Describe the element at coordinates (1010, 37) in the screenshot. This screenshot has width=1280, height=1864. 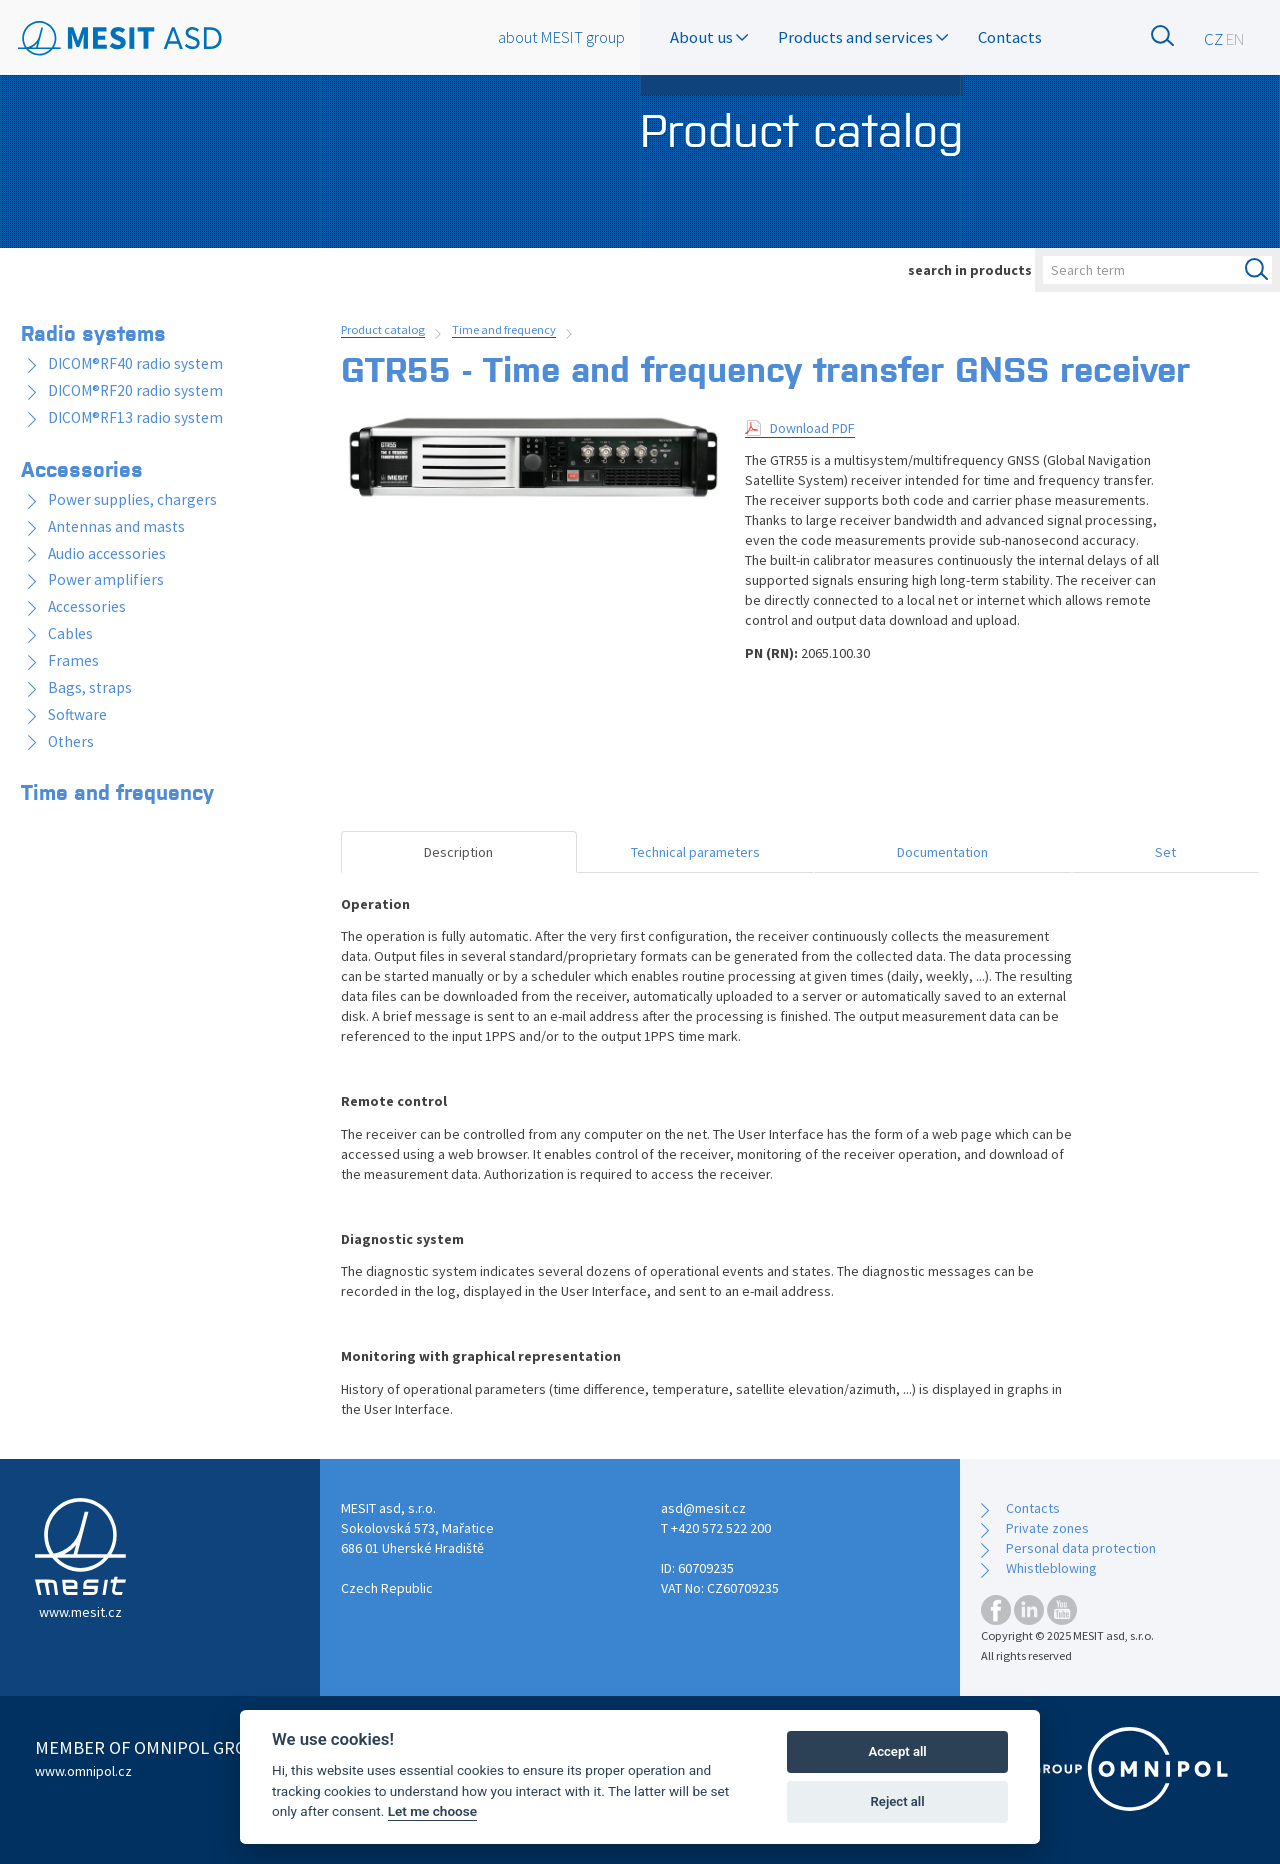
I see `Contacts` at that location.